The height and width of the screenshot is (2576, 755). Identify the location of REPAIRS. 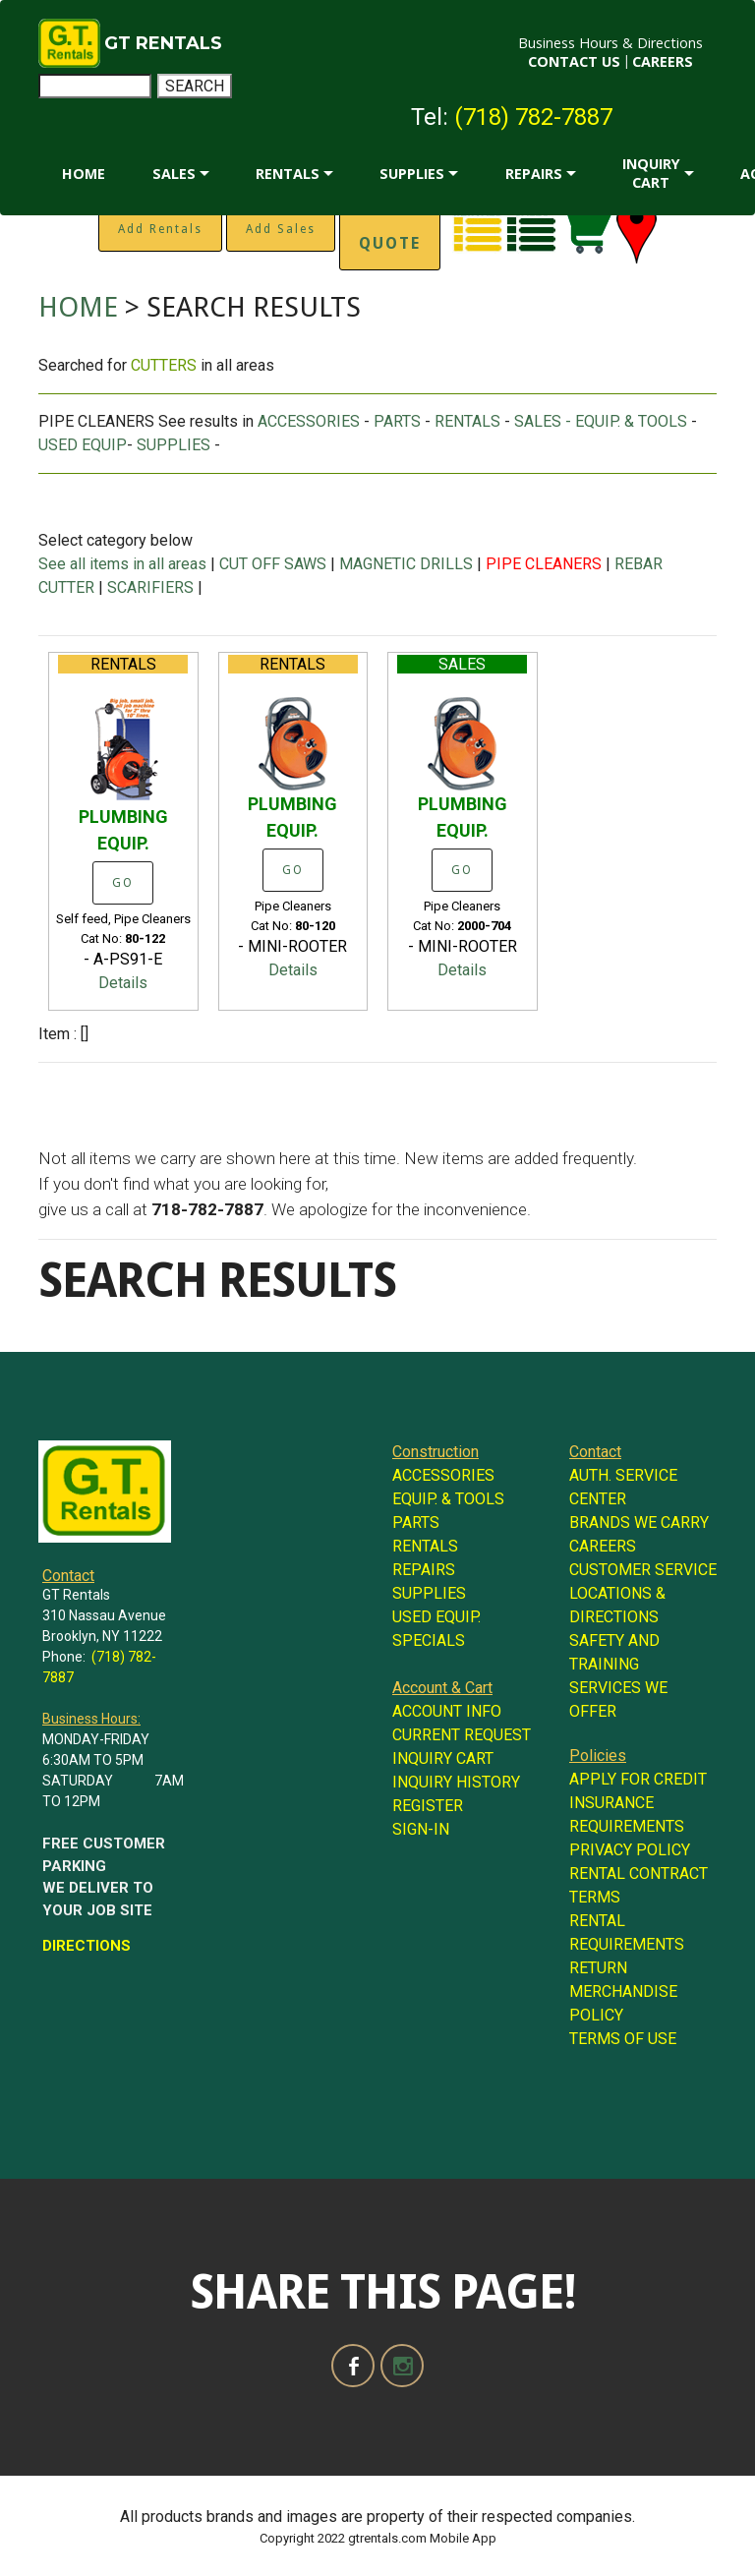
(533, 173).